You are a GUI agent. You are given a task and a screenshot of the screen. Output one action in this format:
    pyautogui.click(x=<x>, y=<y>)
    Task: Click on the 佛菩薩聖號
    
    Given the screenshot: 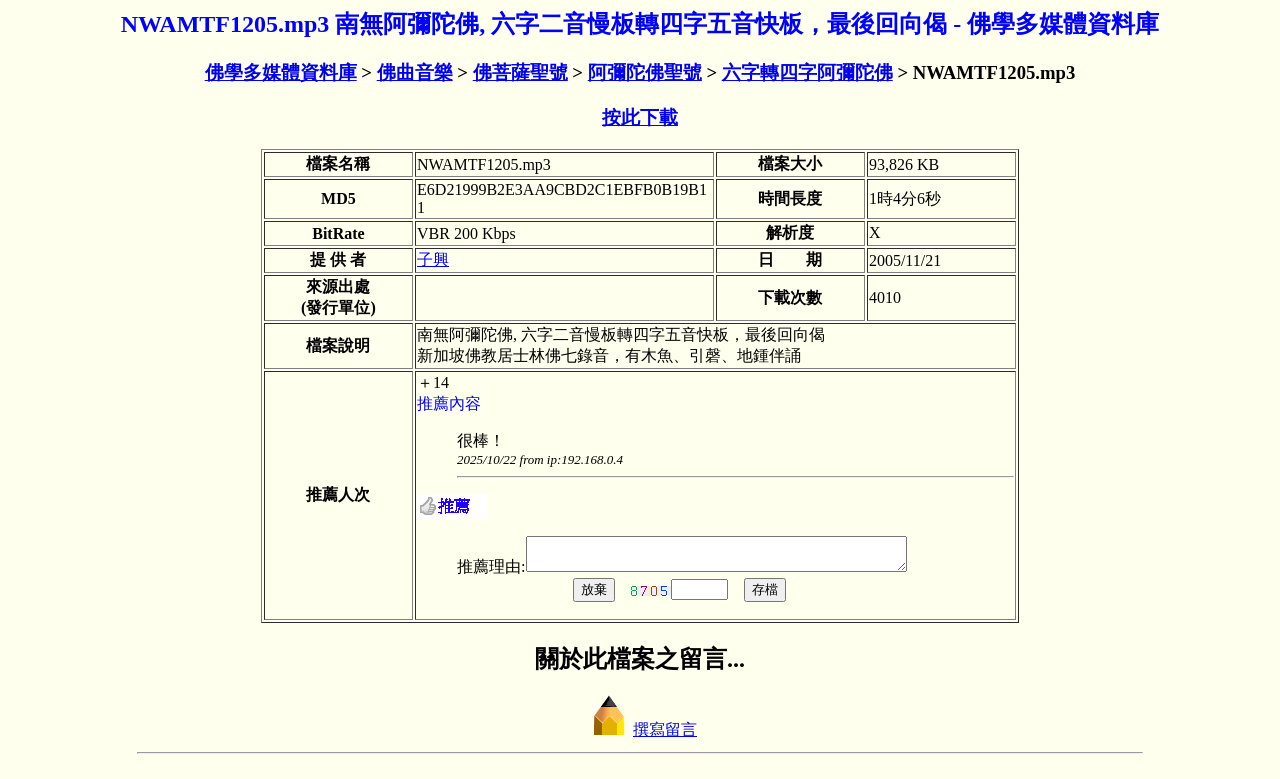 What is the action you would take?
    pyautogui.click(x=520, y=72)
    